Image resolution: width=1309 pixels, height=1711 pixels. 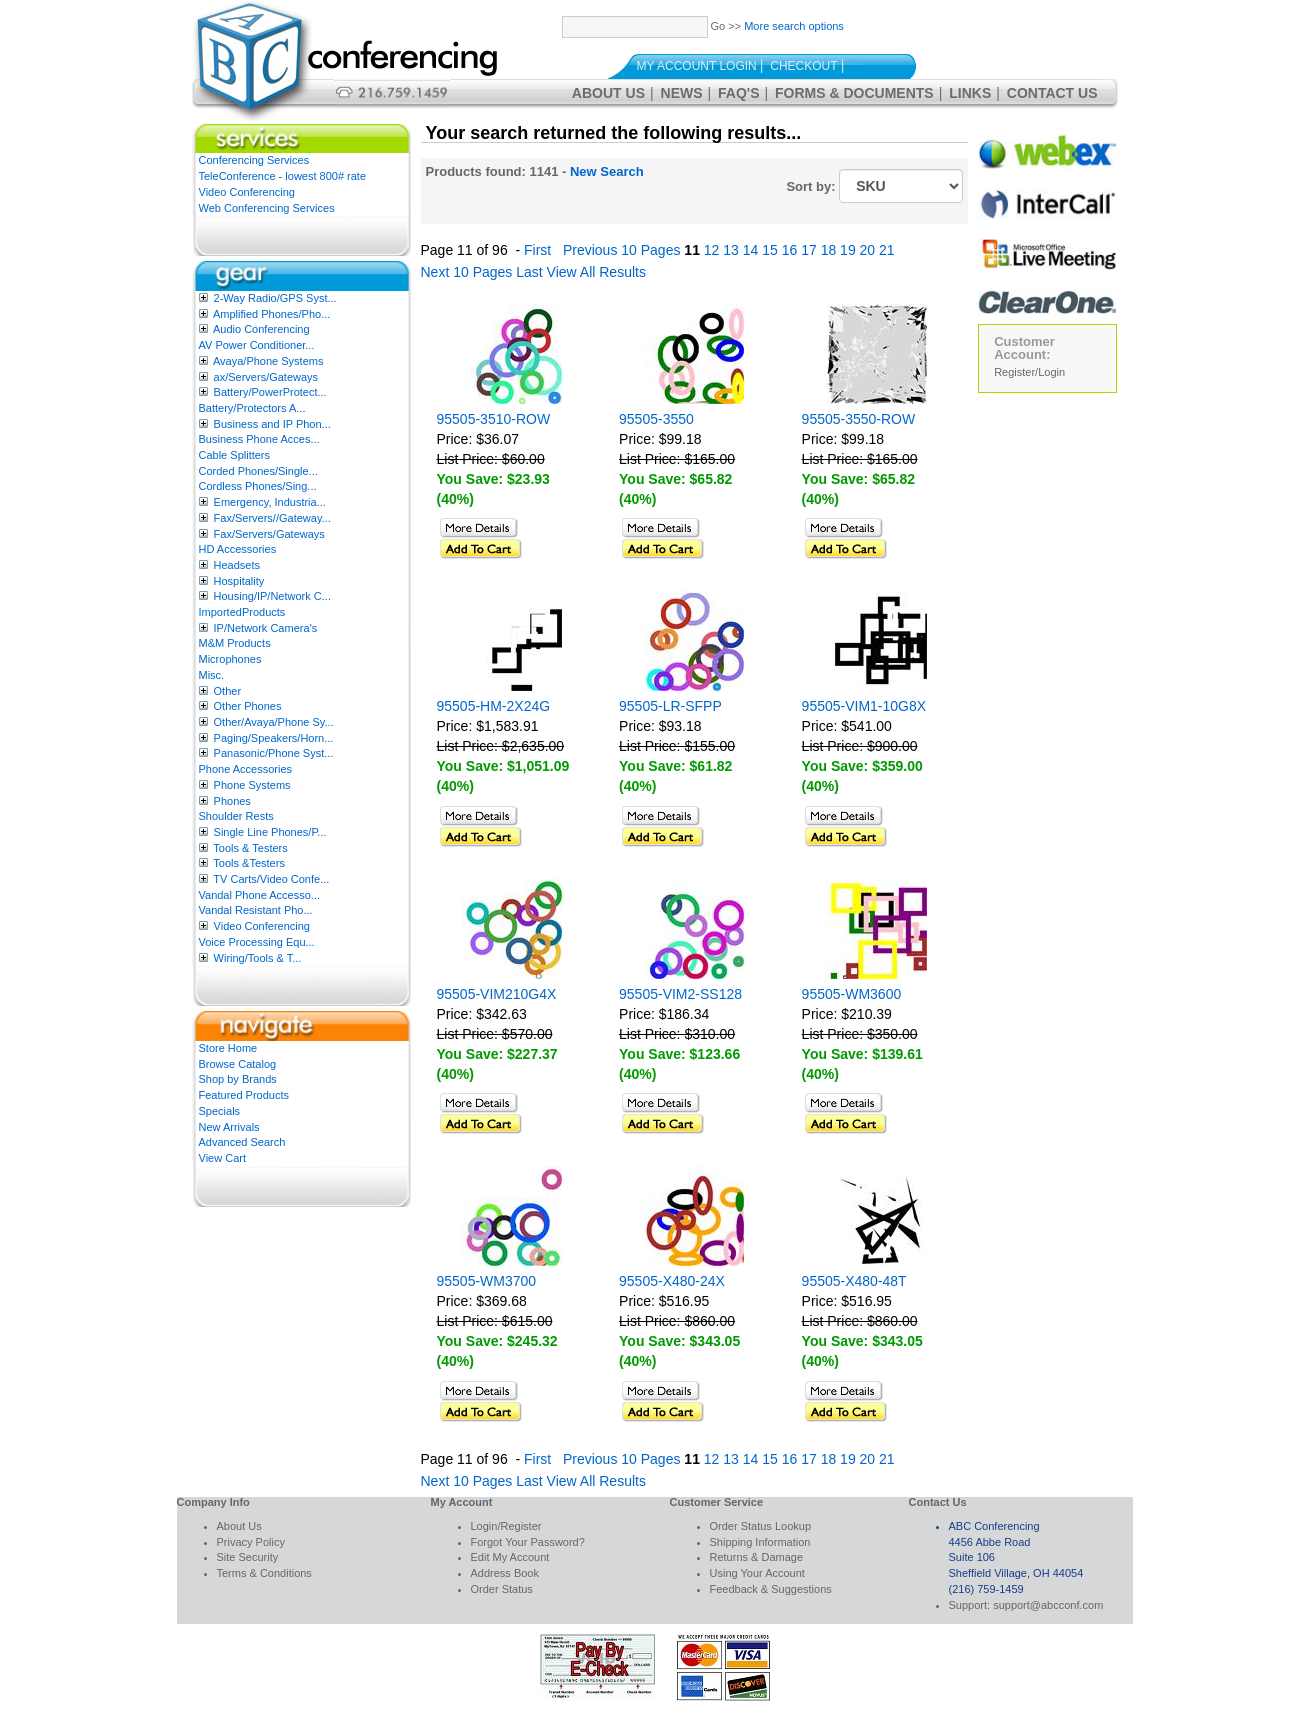 I want to click on Using Your Account, so click(x=757, y=1573).